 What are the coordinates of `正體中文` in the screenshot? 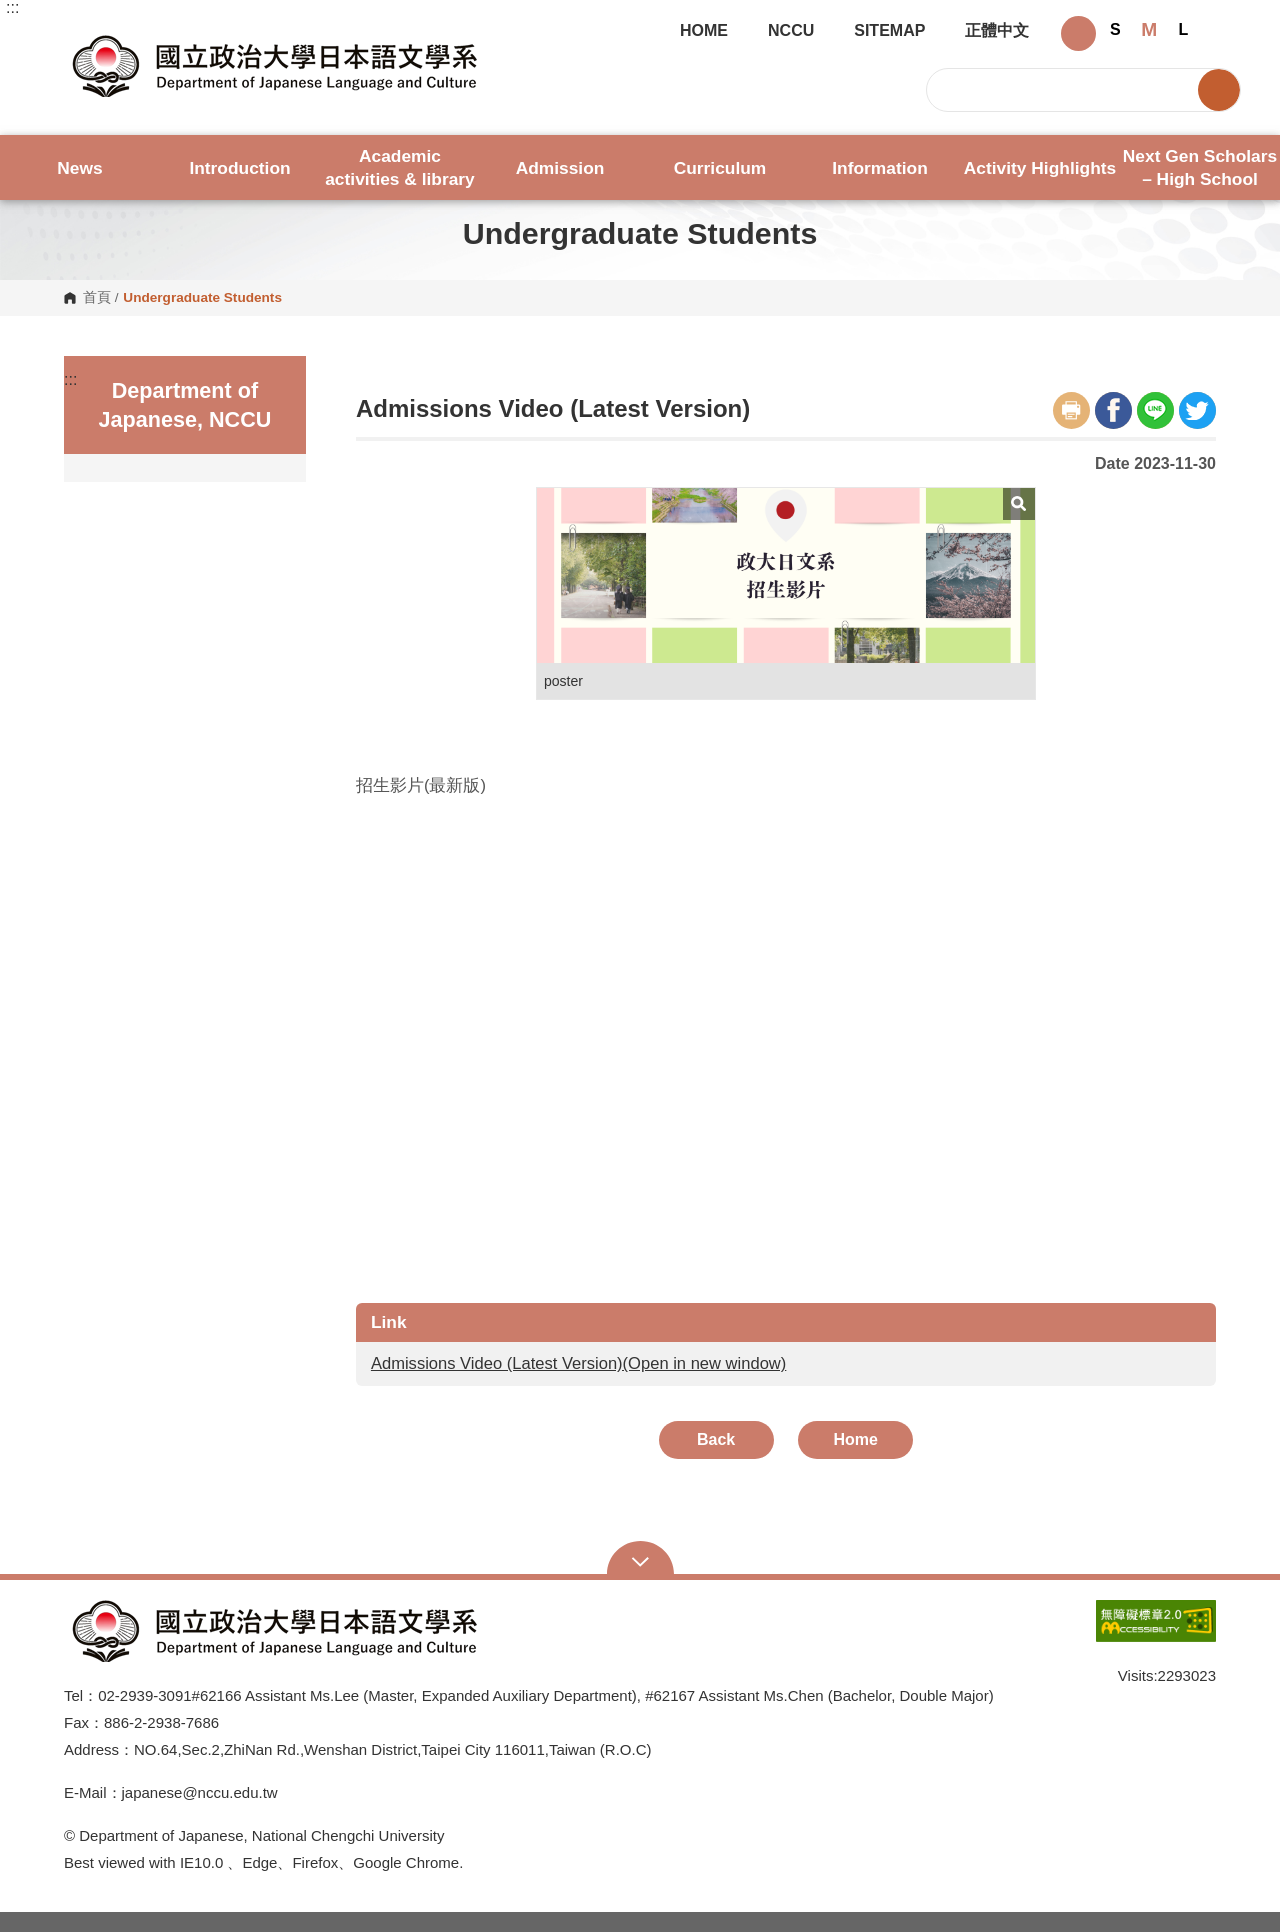 It's located at (997, 31).